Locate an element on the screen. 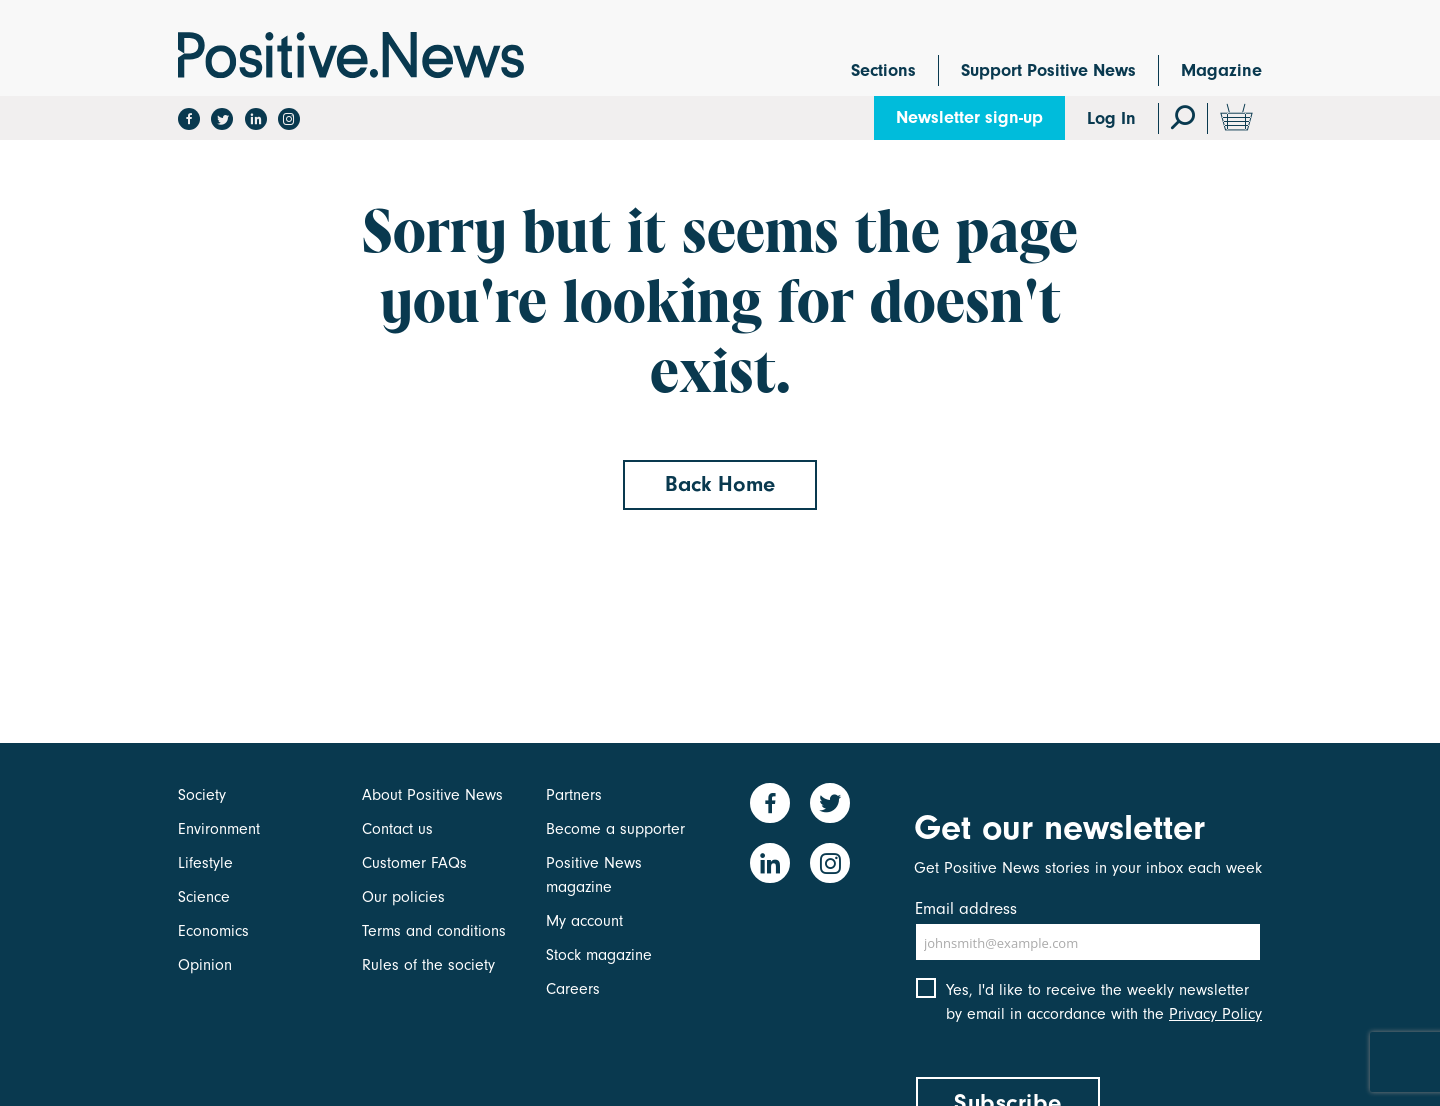 The height and width of the screenshot is (1106, 1440). Privacy Policy is located at coordinates (1215, 1014).